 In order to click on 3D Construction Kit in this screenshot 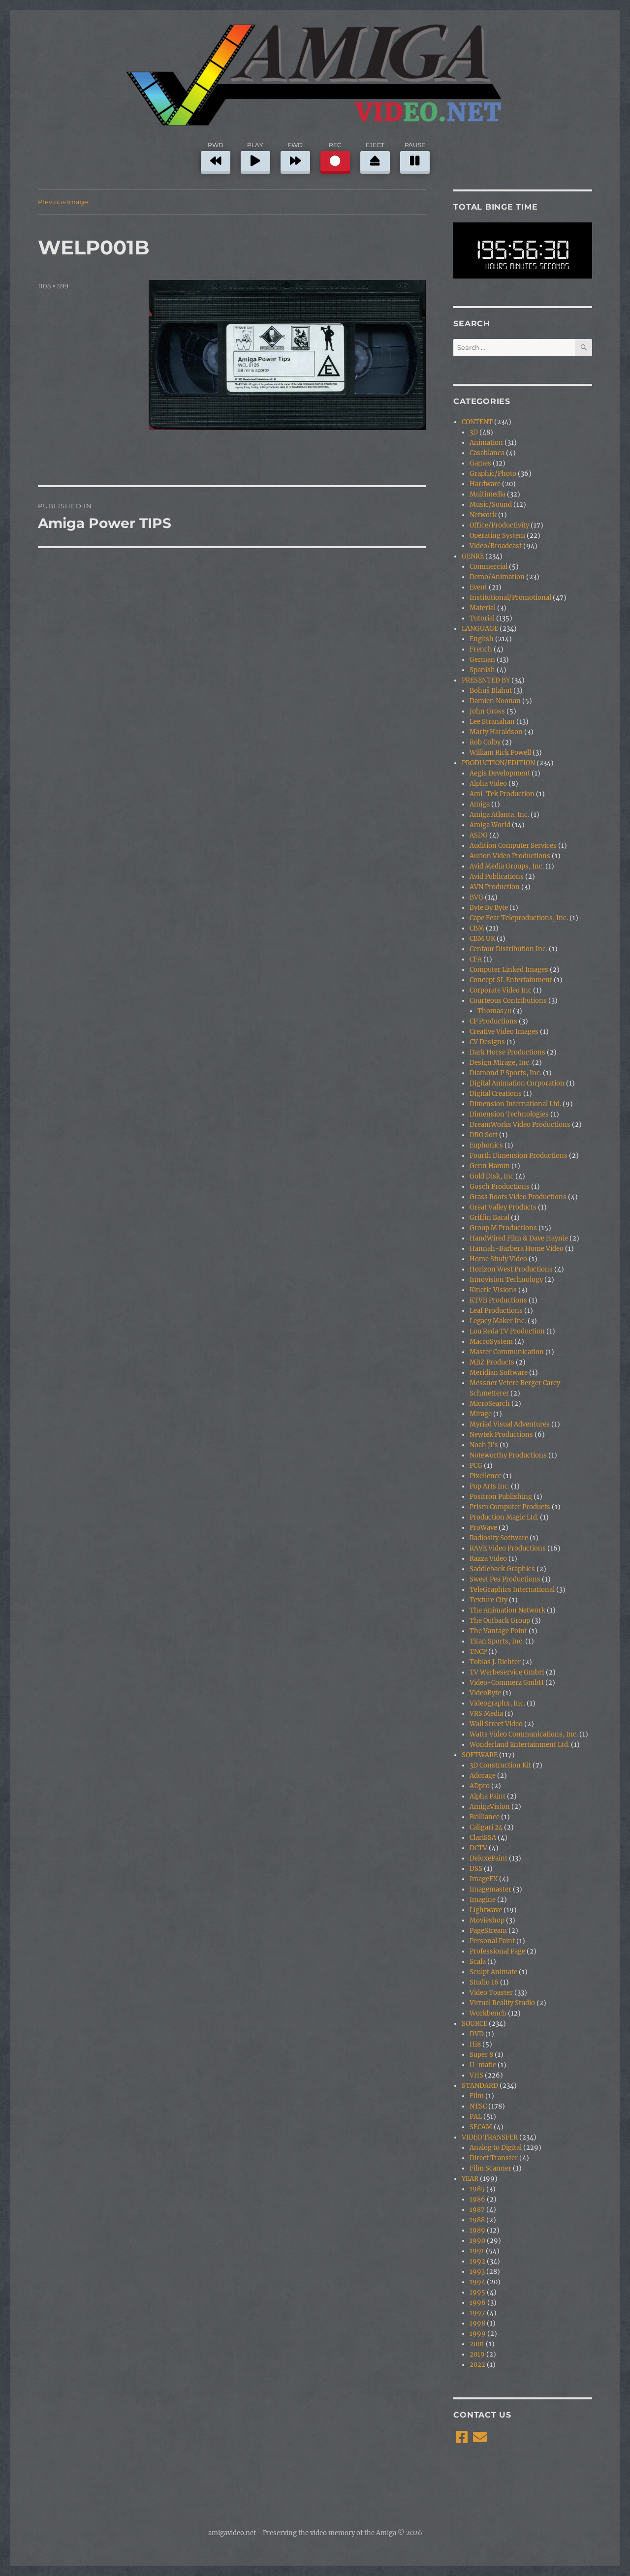, I will do `click(500, 1765)`.